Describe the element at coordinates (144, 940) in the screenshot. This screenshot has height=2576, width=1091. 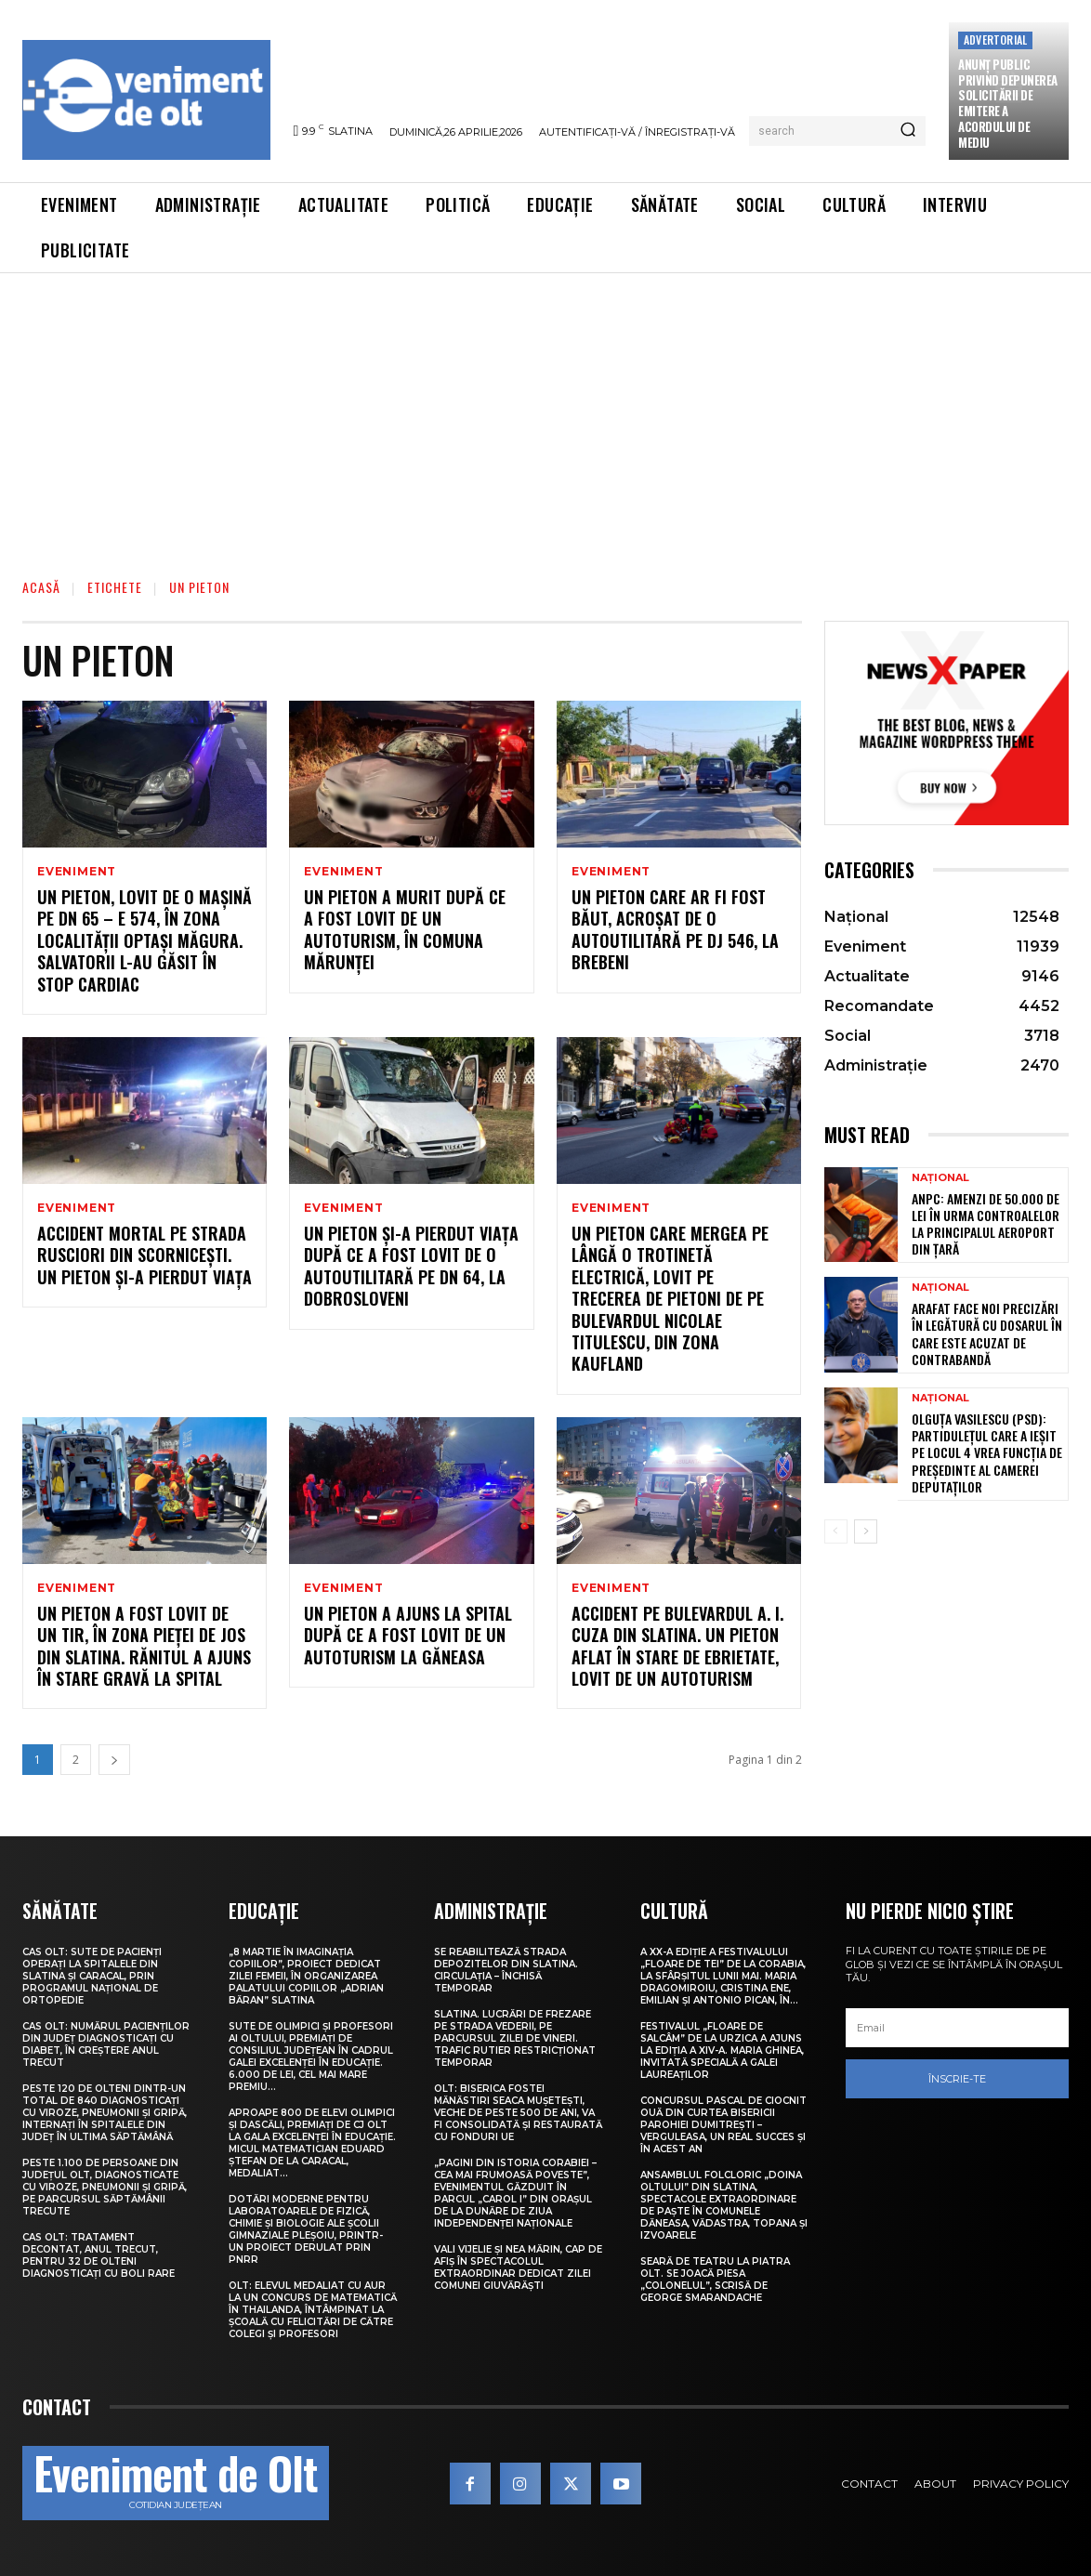
I see `Un pieton, lovit de o mașină pe DN 65 – E 574, în zona localității Optași Măgura. Salvatorii l-au găsit în stop cardiac` at that location.